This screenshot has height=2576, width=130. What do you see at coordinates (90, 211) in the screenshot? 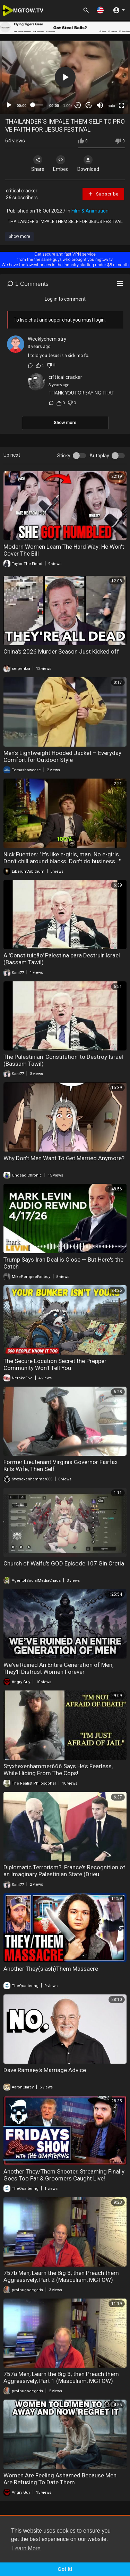
I see `Film & Animation` at bounding box center [90, 211].